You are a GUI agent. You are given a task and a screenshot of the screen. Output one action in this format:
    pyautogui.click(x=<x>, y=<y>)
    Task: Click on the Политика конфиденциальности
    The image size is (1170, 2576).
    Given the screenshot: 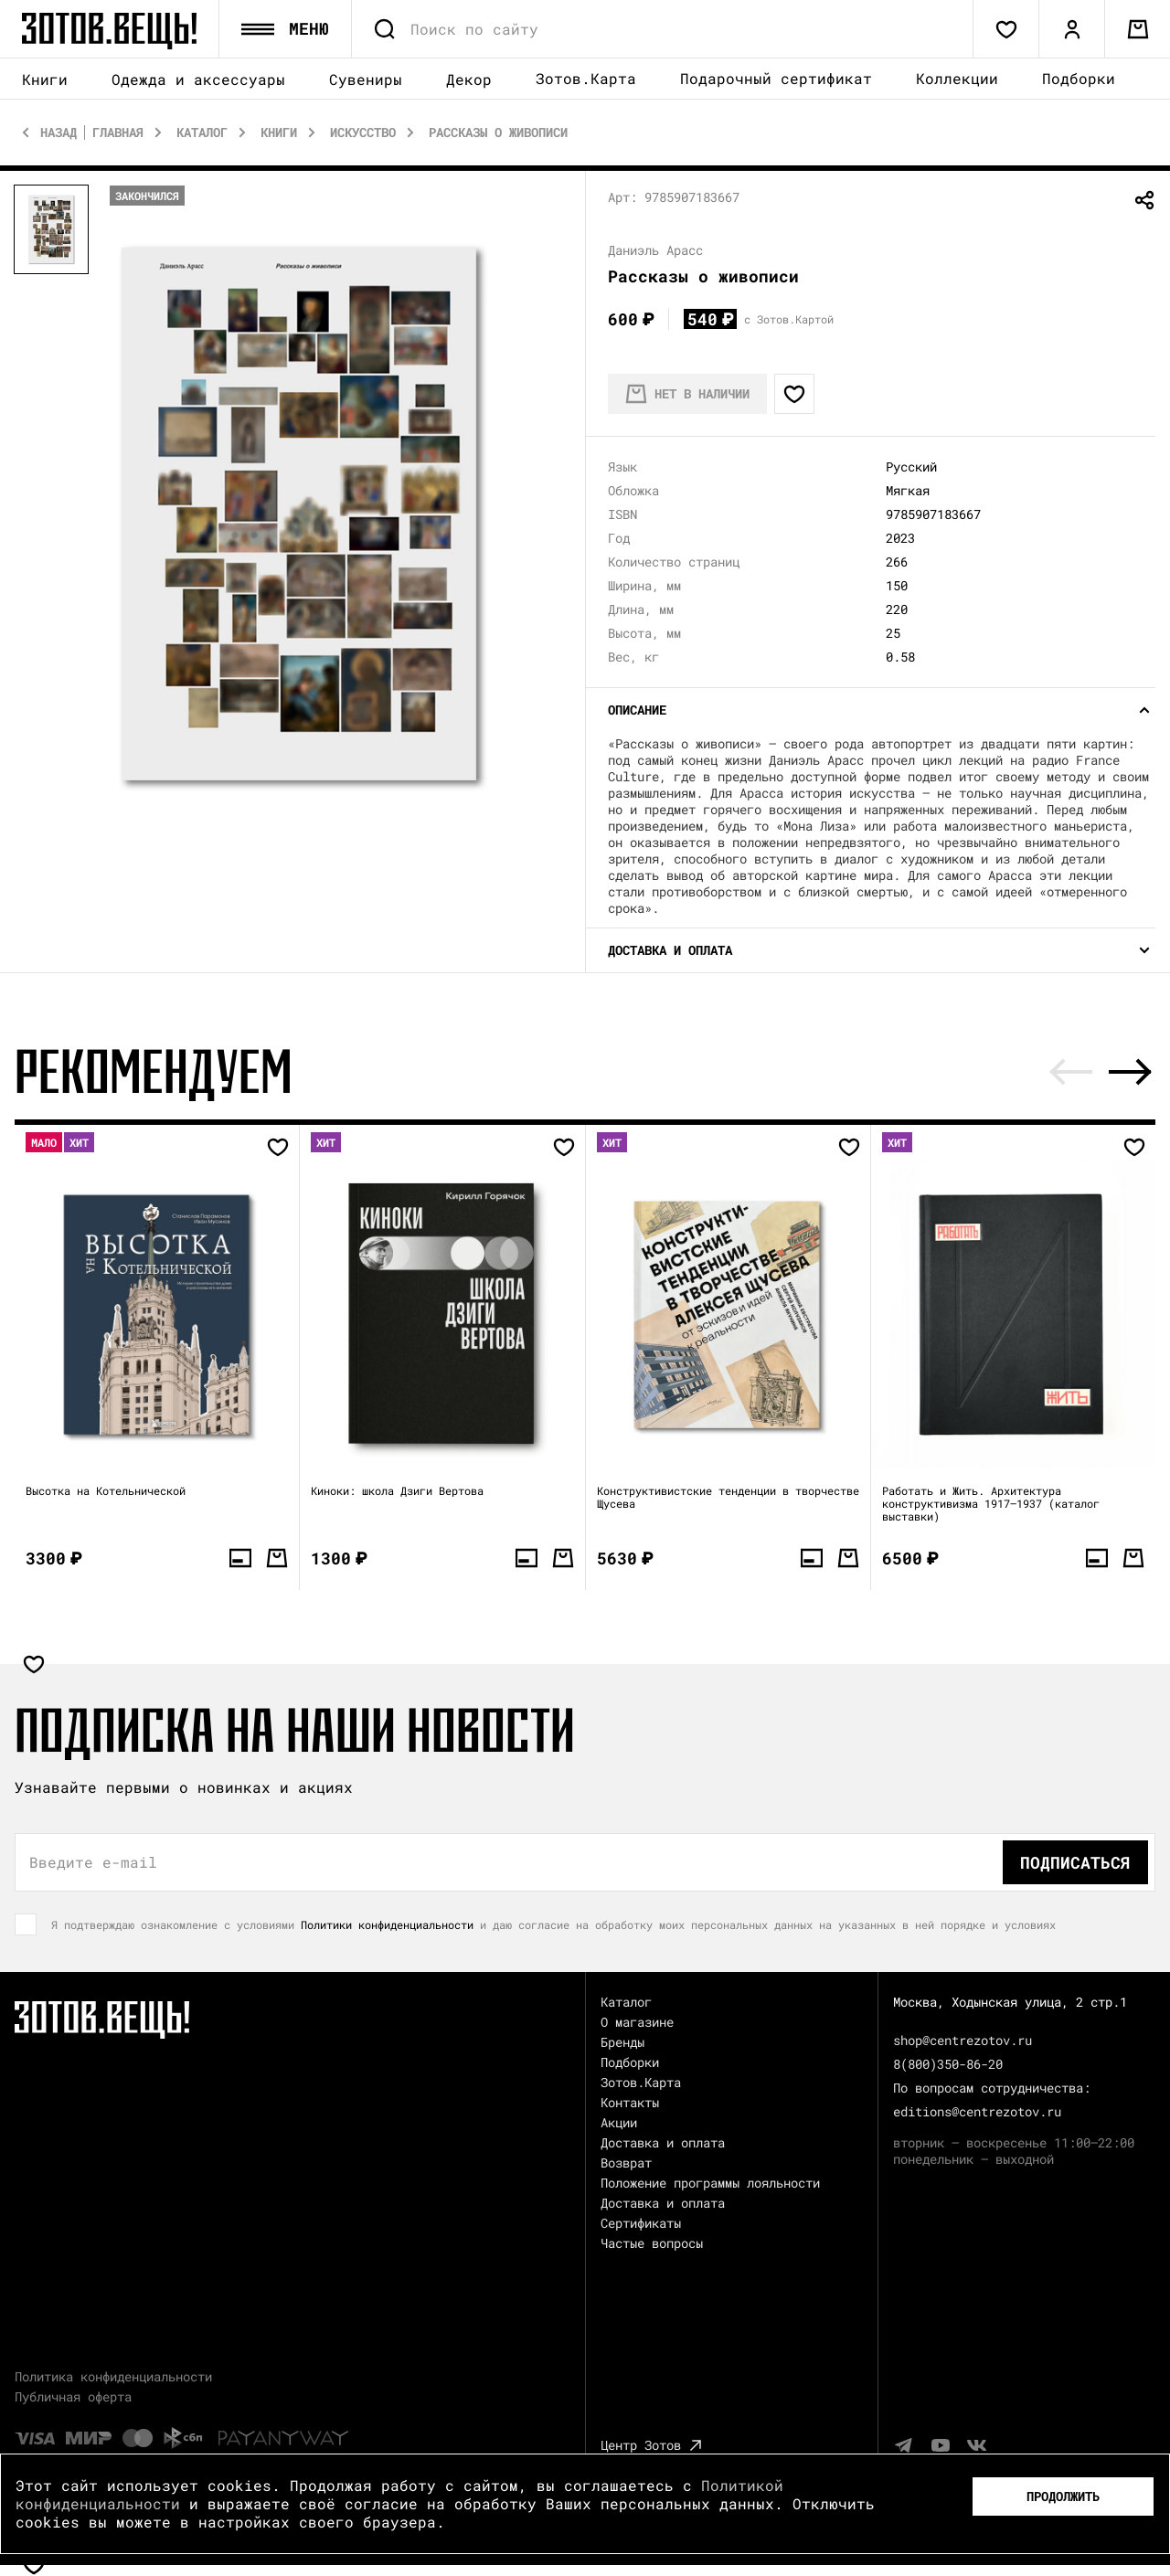 What is the action you would take?
    pyautogui.click(x=113, y=2376)
    